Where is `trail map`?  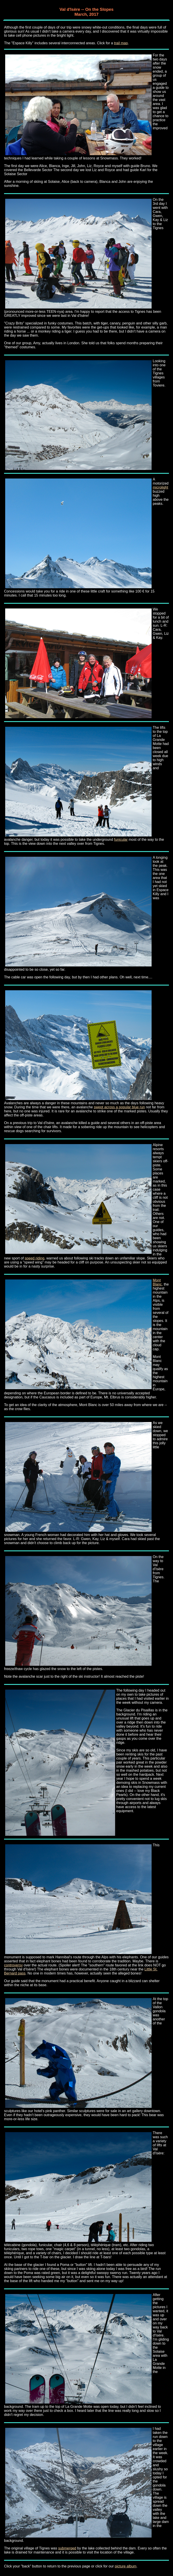
trail map is located at coordinates (121, 43).